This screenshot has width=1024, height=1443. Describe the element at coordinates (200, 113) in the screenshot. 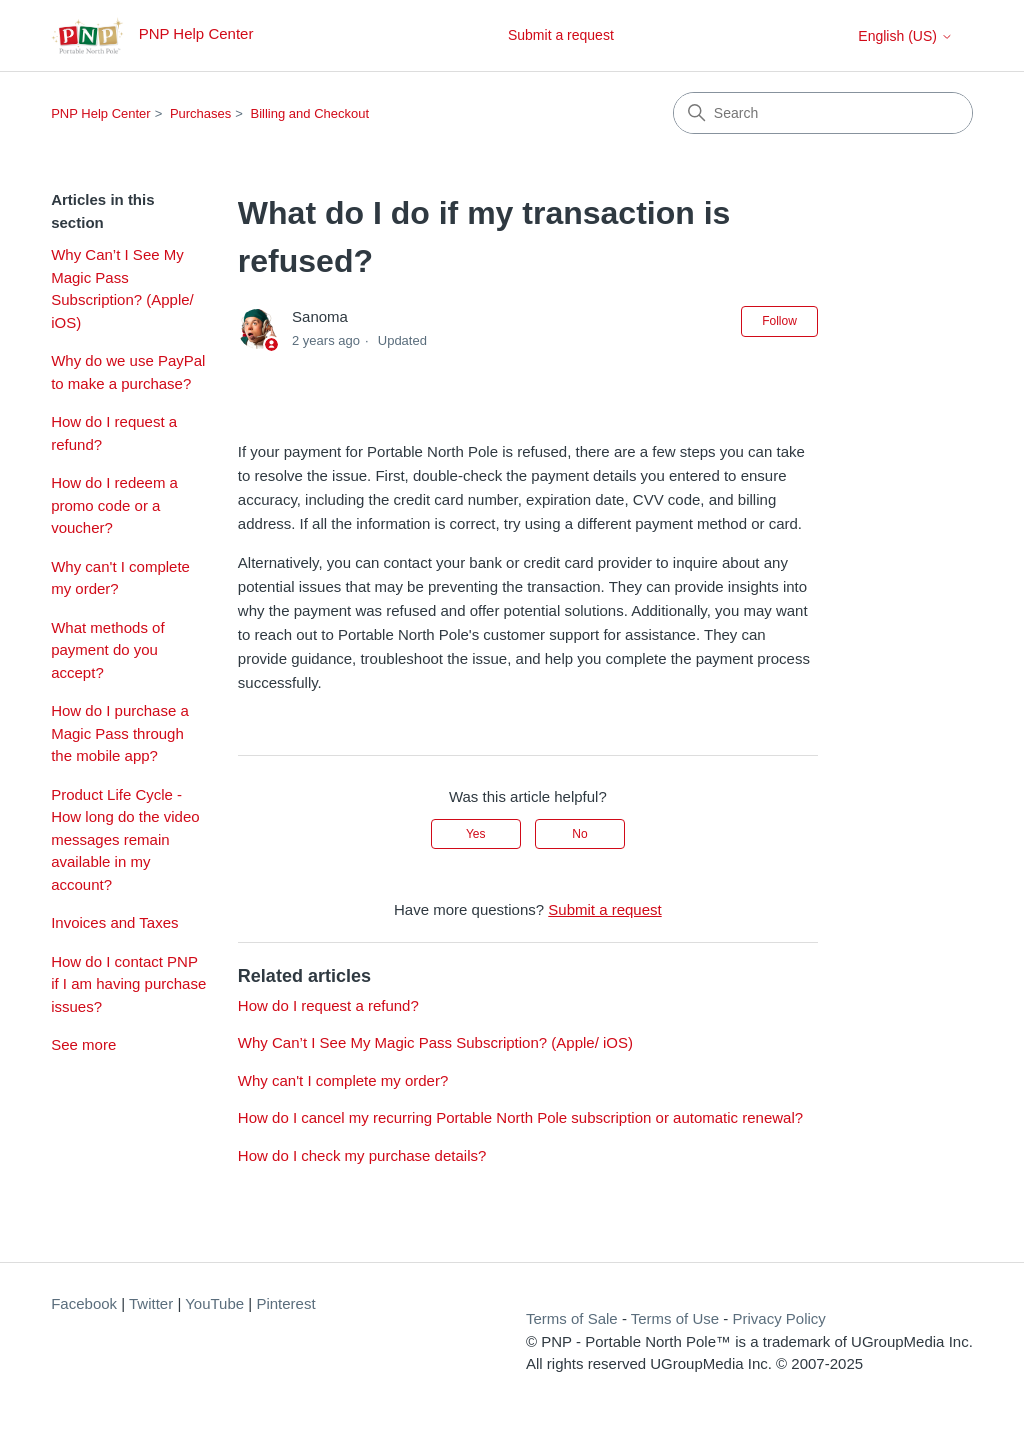

I see `Purchases` at that location.